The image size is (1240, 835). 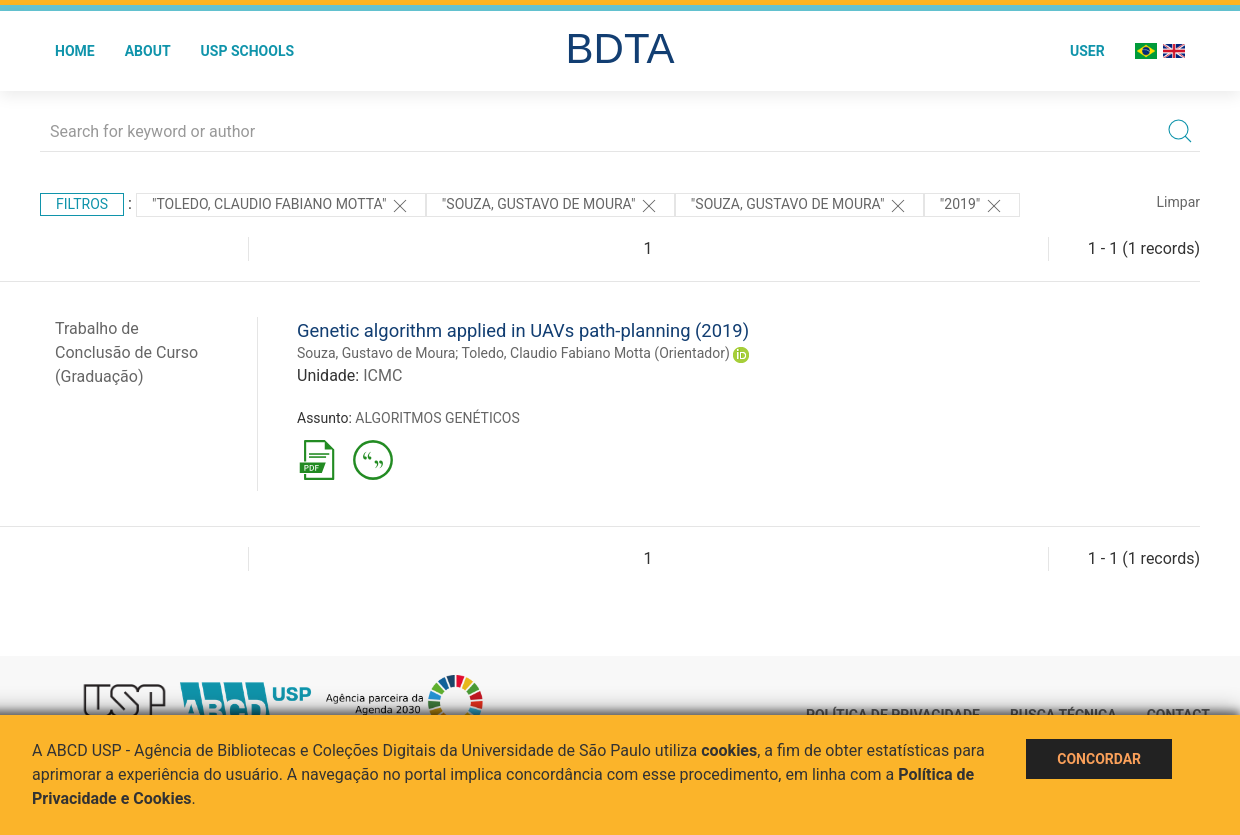 I want to click on ALGORITMOS GENÉTICOS, so click(x=437, y=418).